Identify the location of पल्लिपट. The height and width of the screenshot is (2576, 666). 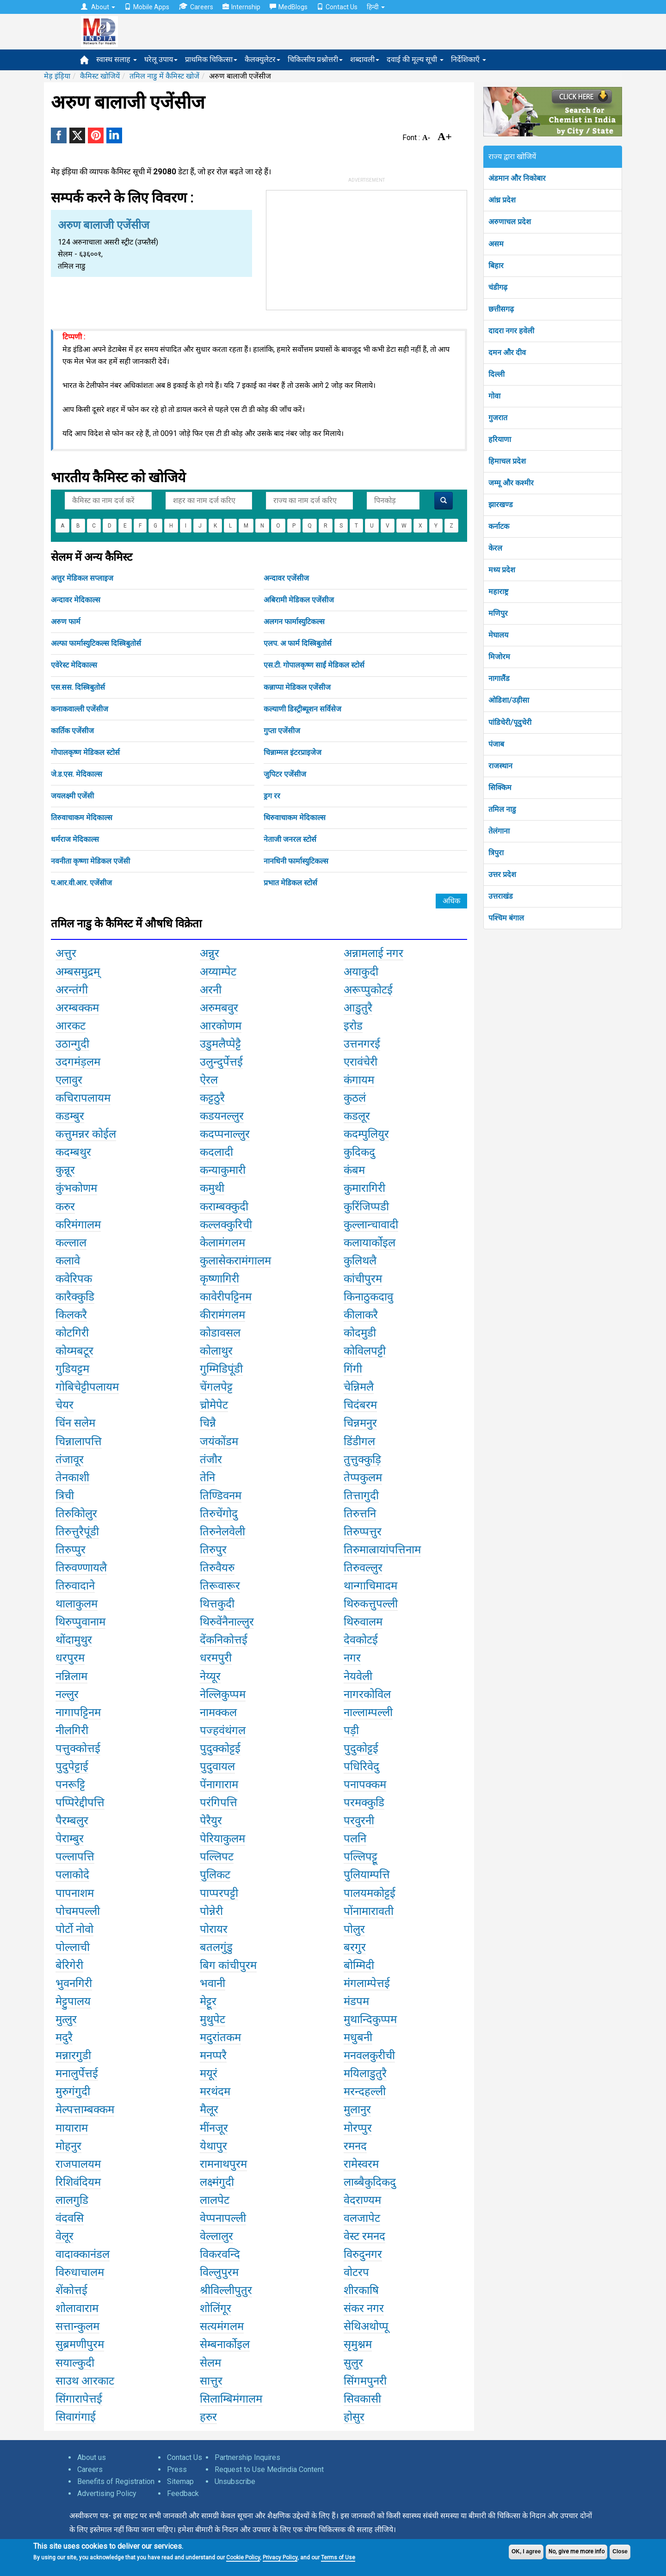
(217, 1856).